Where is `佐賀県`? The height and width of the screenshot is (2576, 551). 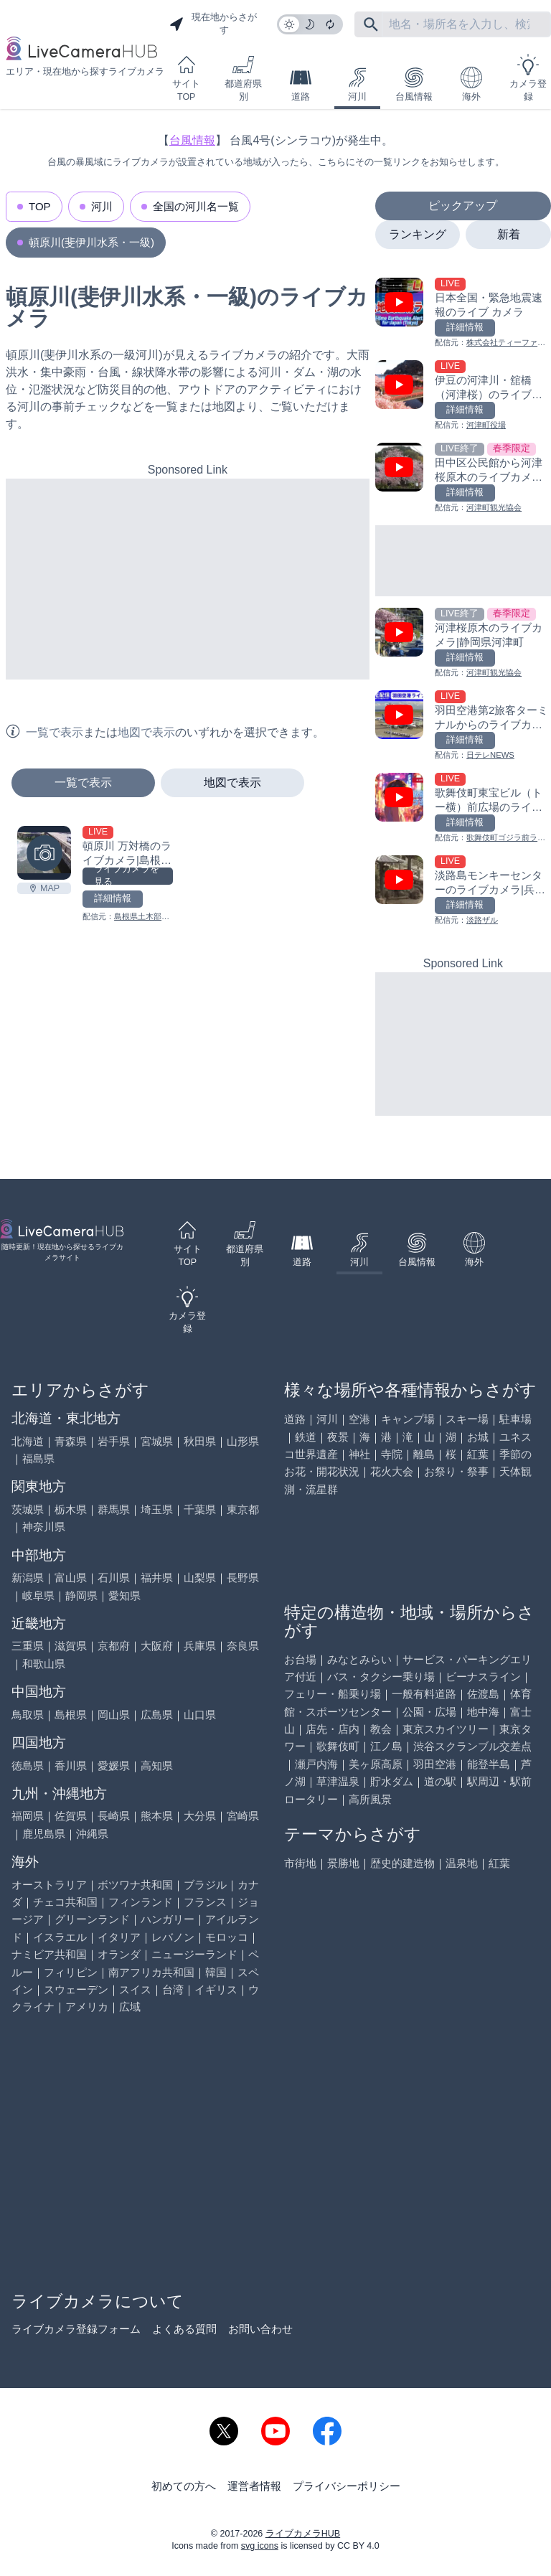
佐賀県 is located at coordinates (71, 1816).